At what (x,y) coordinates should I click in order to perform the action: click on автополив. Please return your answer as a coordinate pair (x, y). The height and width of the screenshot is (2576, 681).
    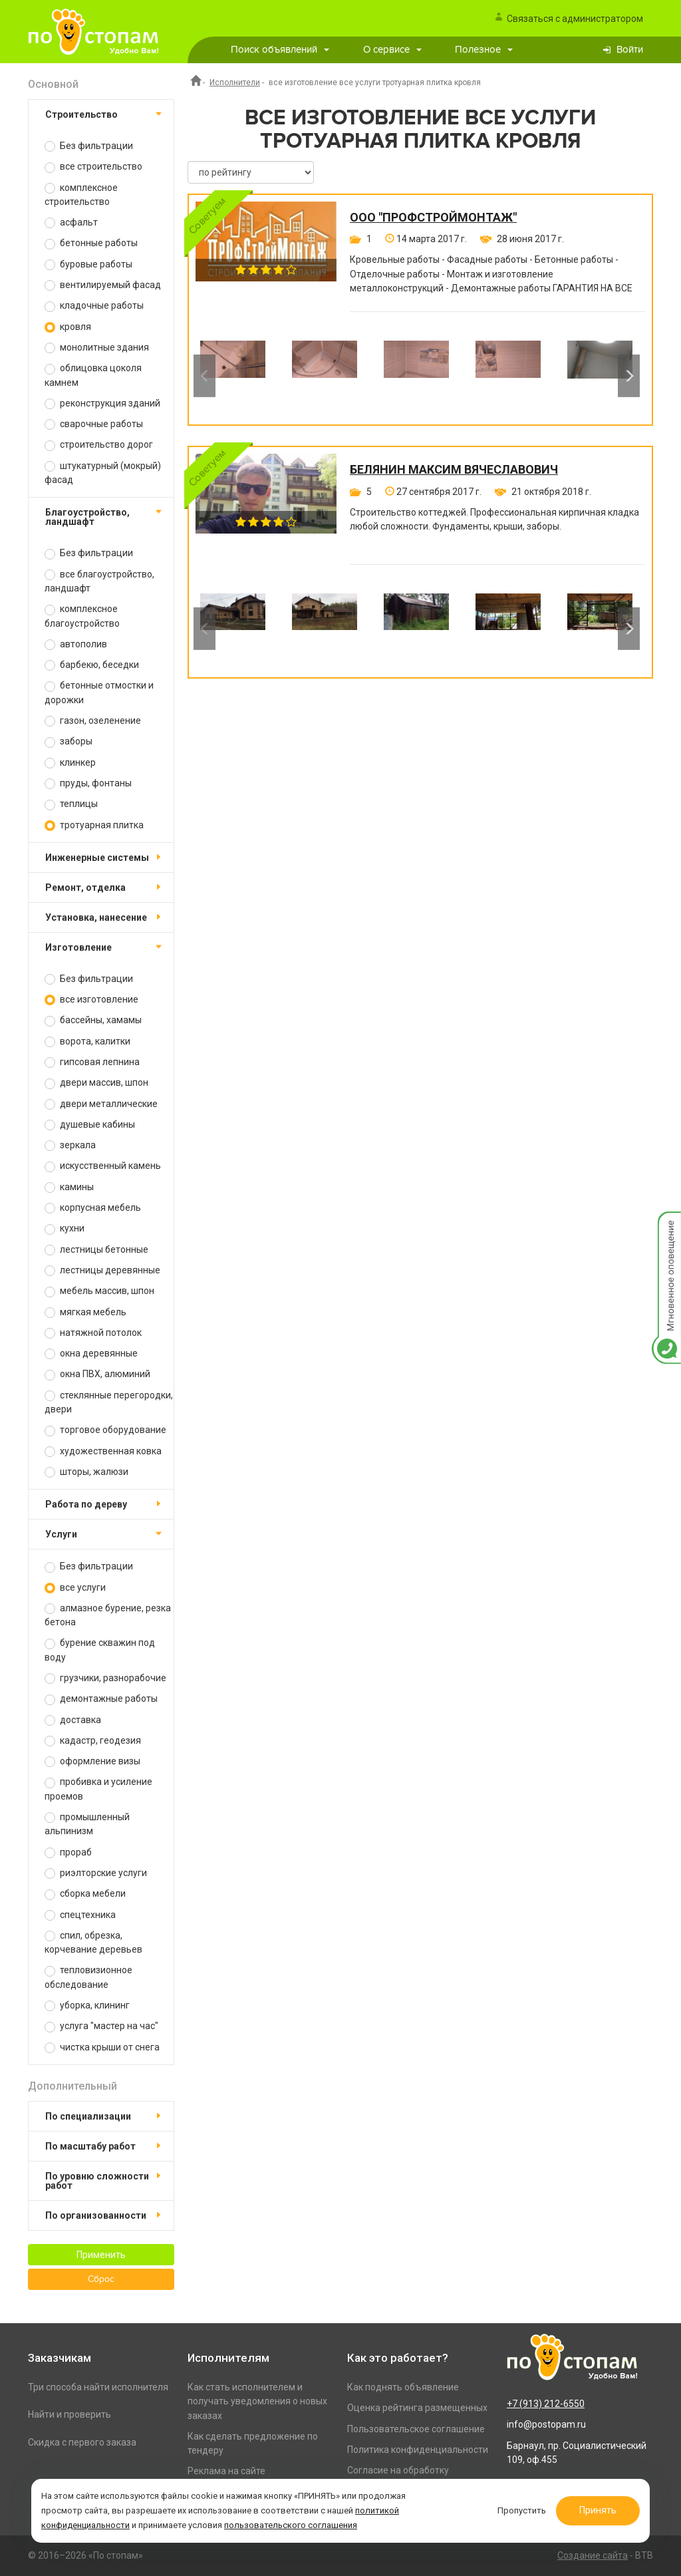
    Looking at the image, I should click on (76, 644).